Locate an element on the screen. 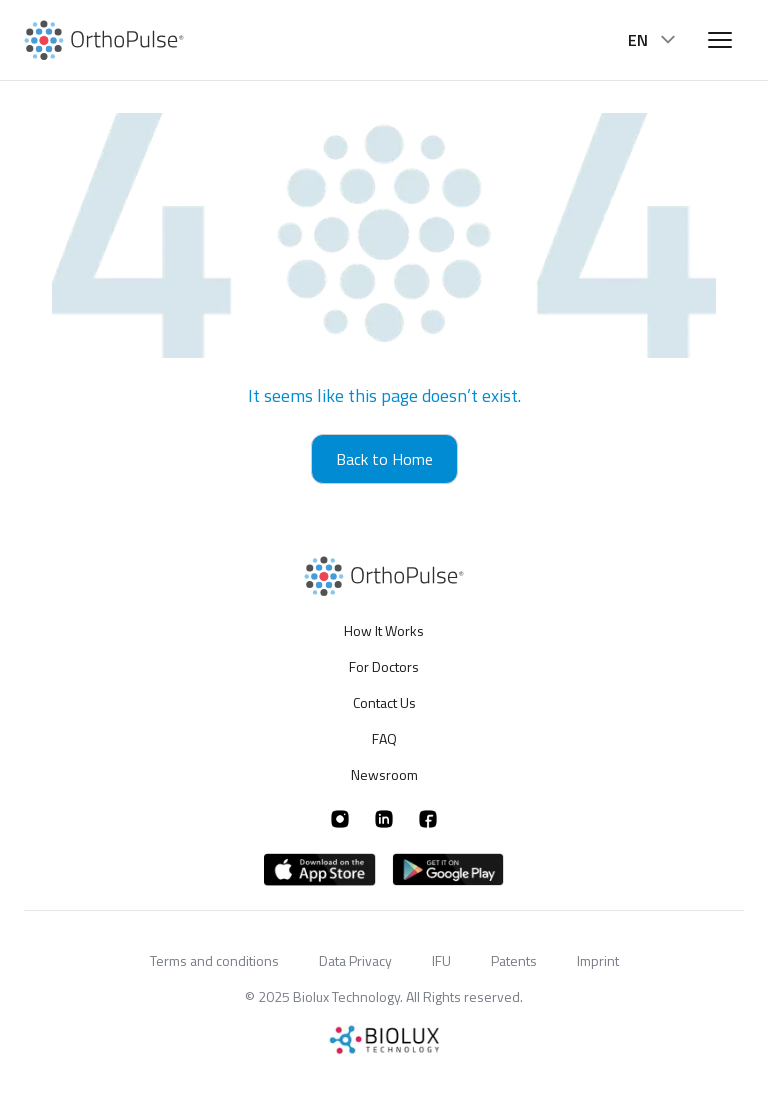 This screenshot has height=1095, width=768. [Open menu] is located at coordinates (720, 40).